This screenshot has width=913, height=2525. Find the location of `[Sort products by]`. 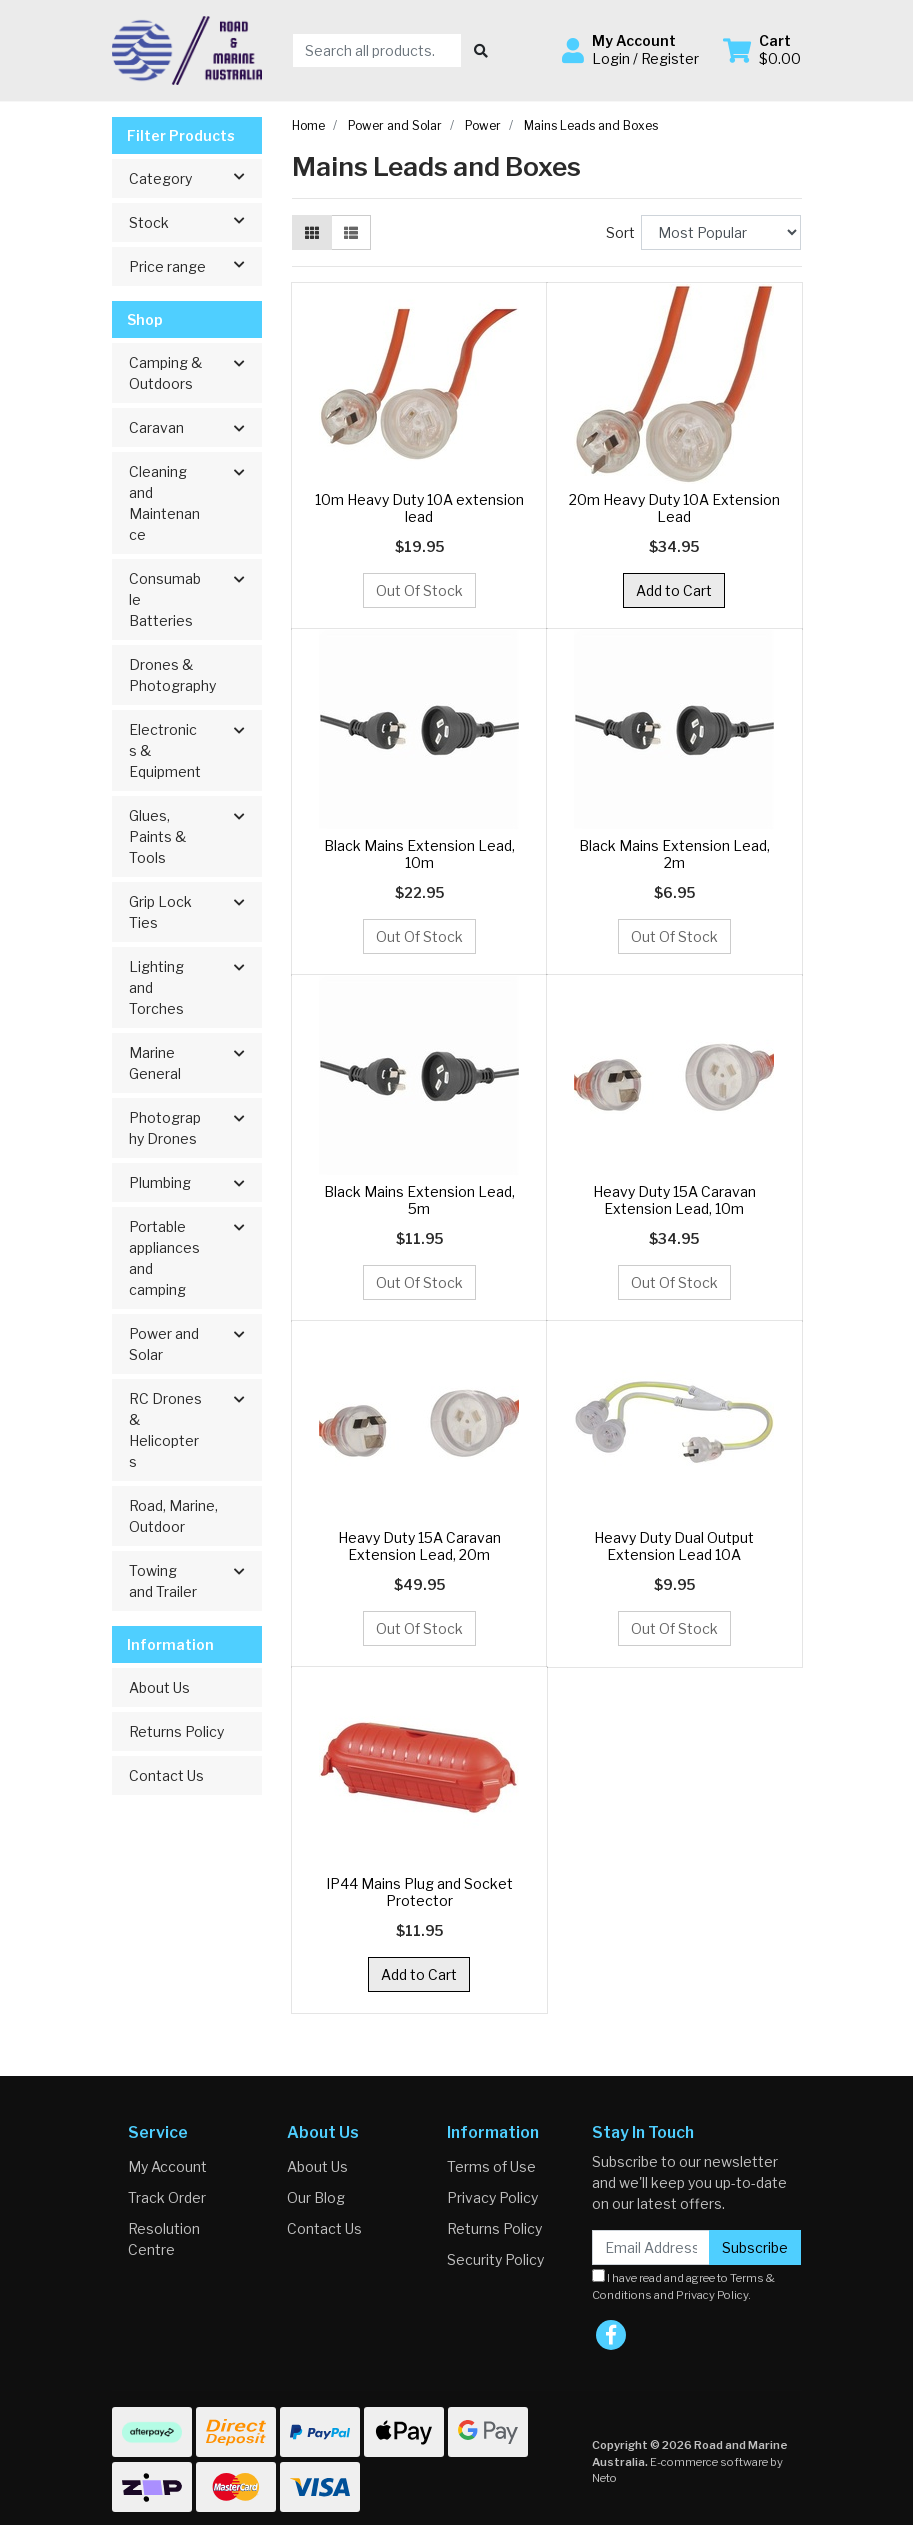

[Sort products by] is located at coordinates (721, 232).